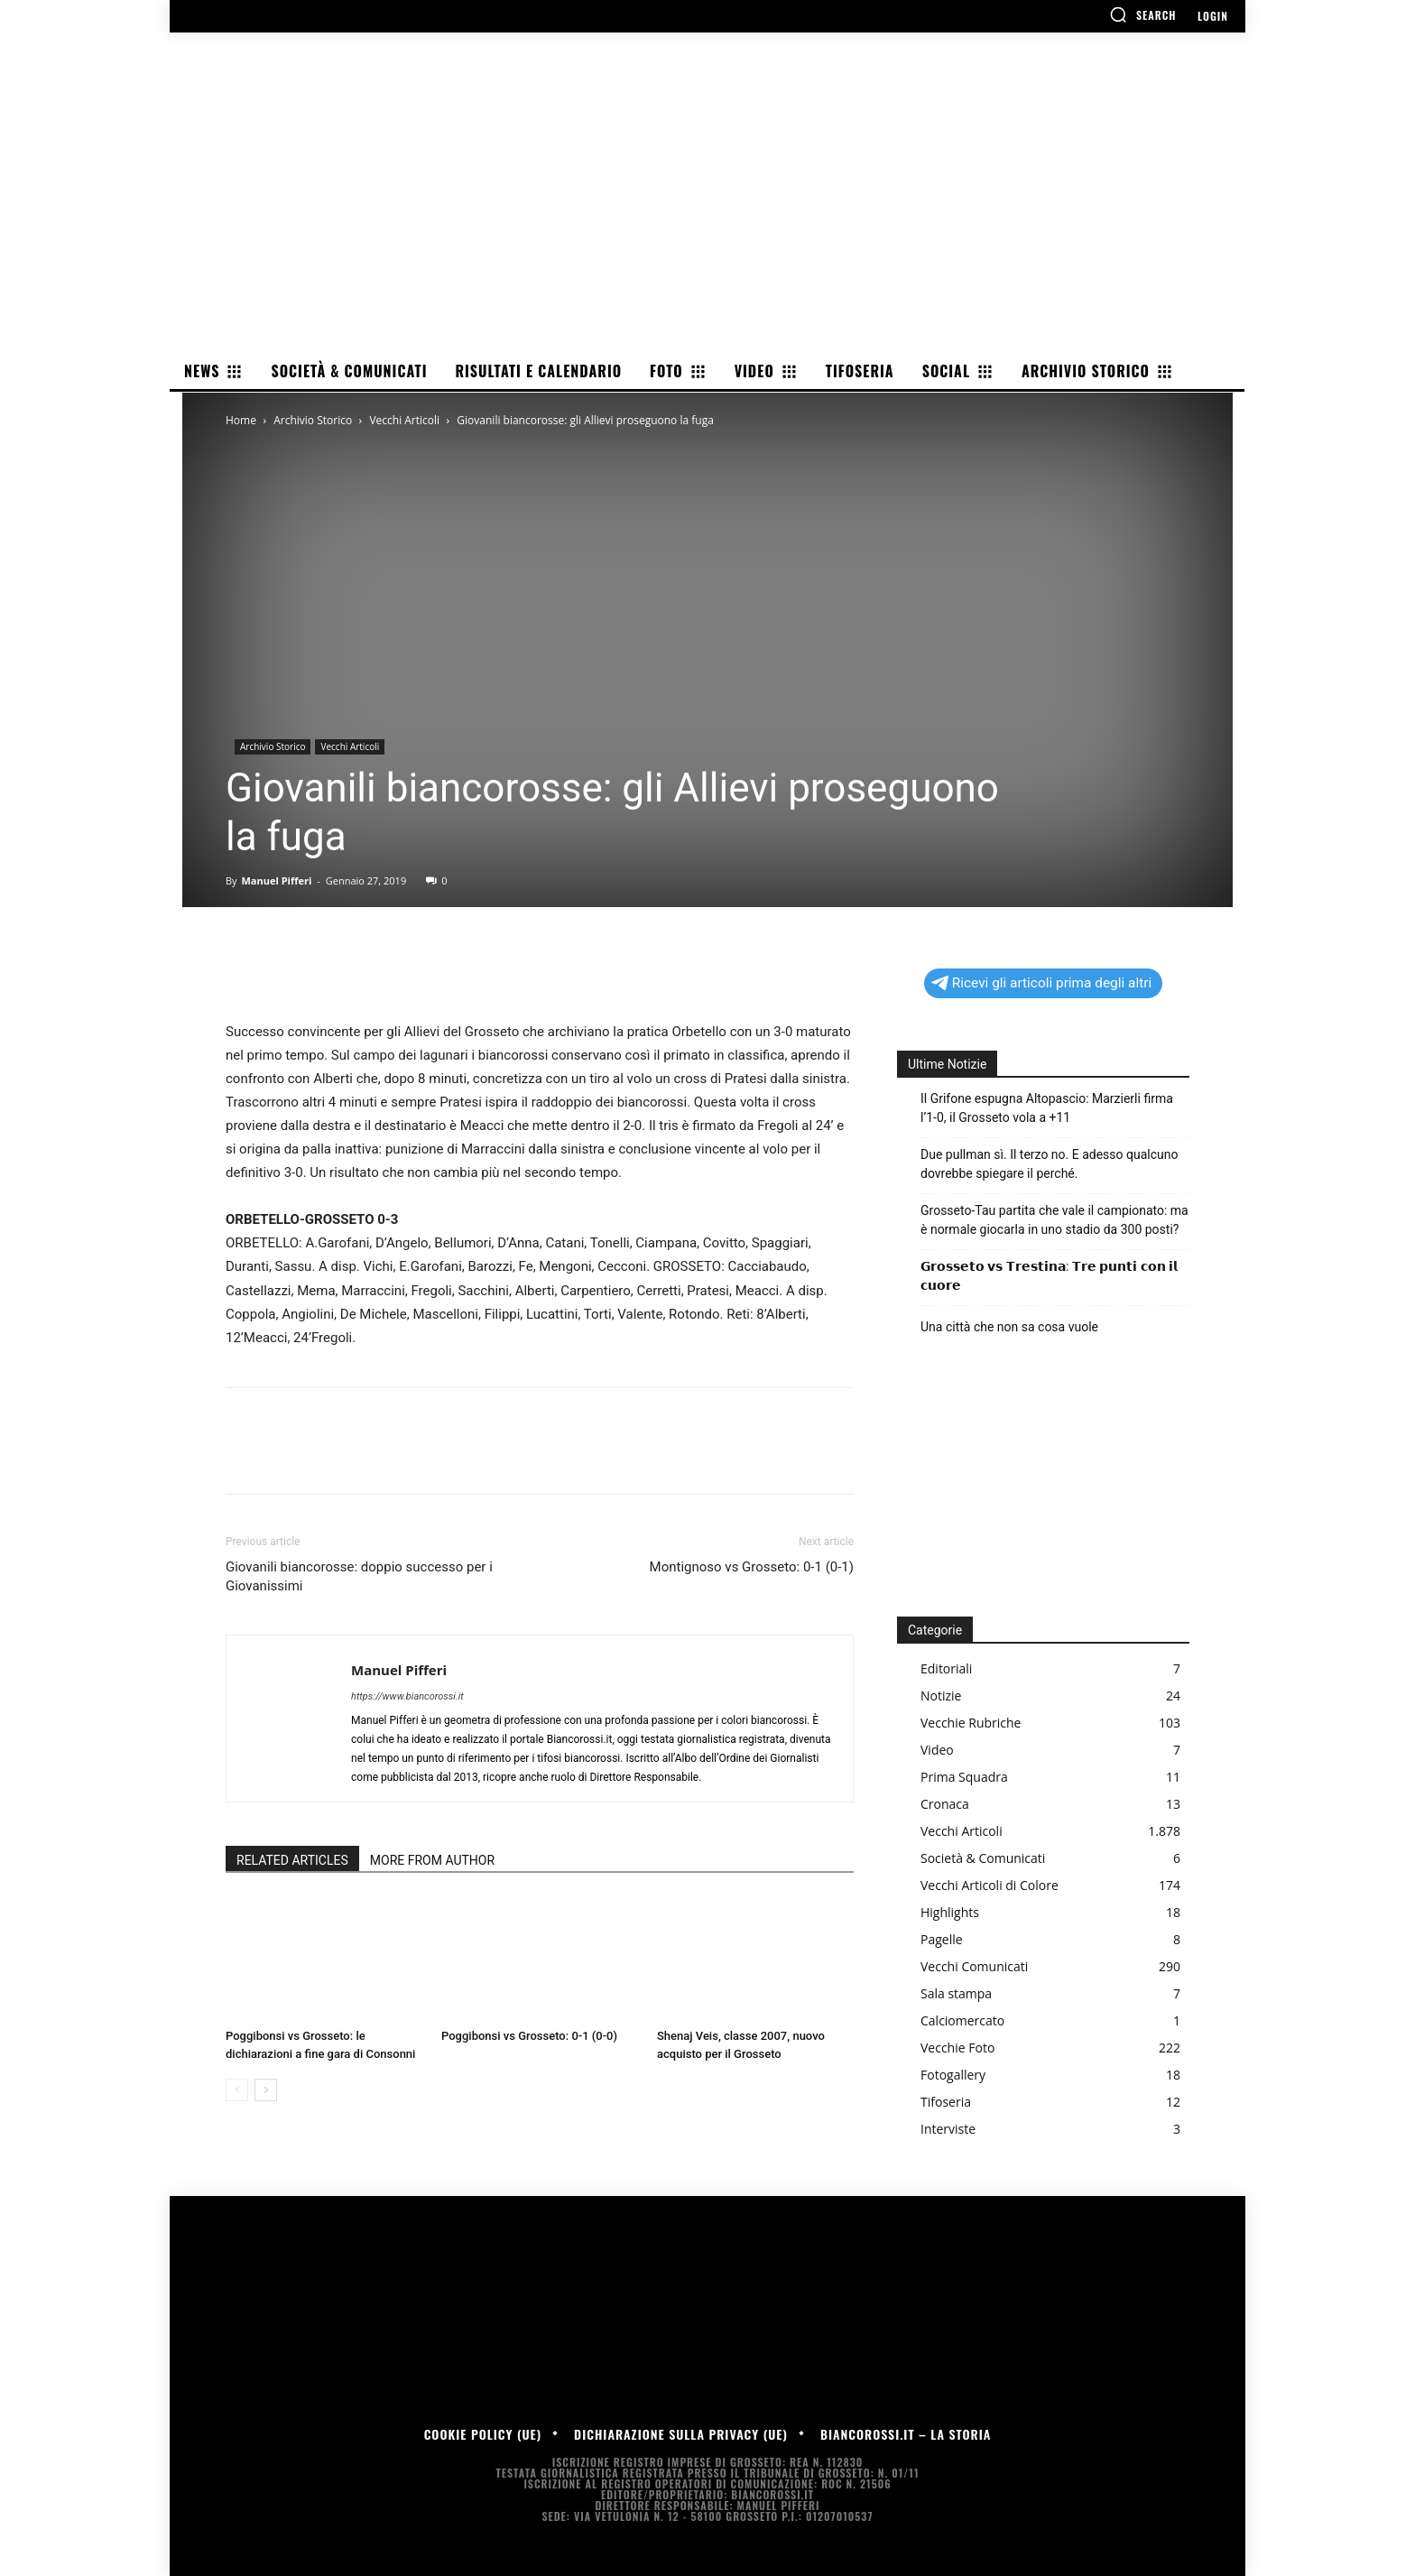 The image size is (1415, 2576). What do you see at coordinates (949, 1912) in the screenshot?
I see `Highlights` at bounding box center [949, 1912].